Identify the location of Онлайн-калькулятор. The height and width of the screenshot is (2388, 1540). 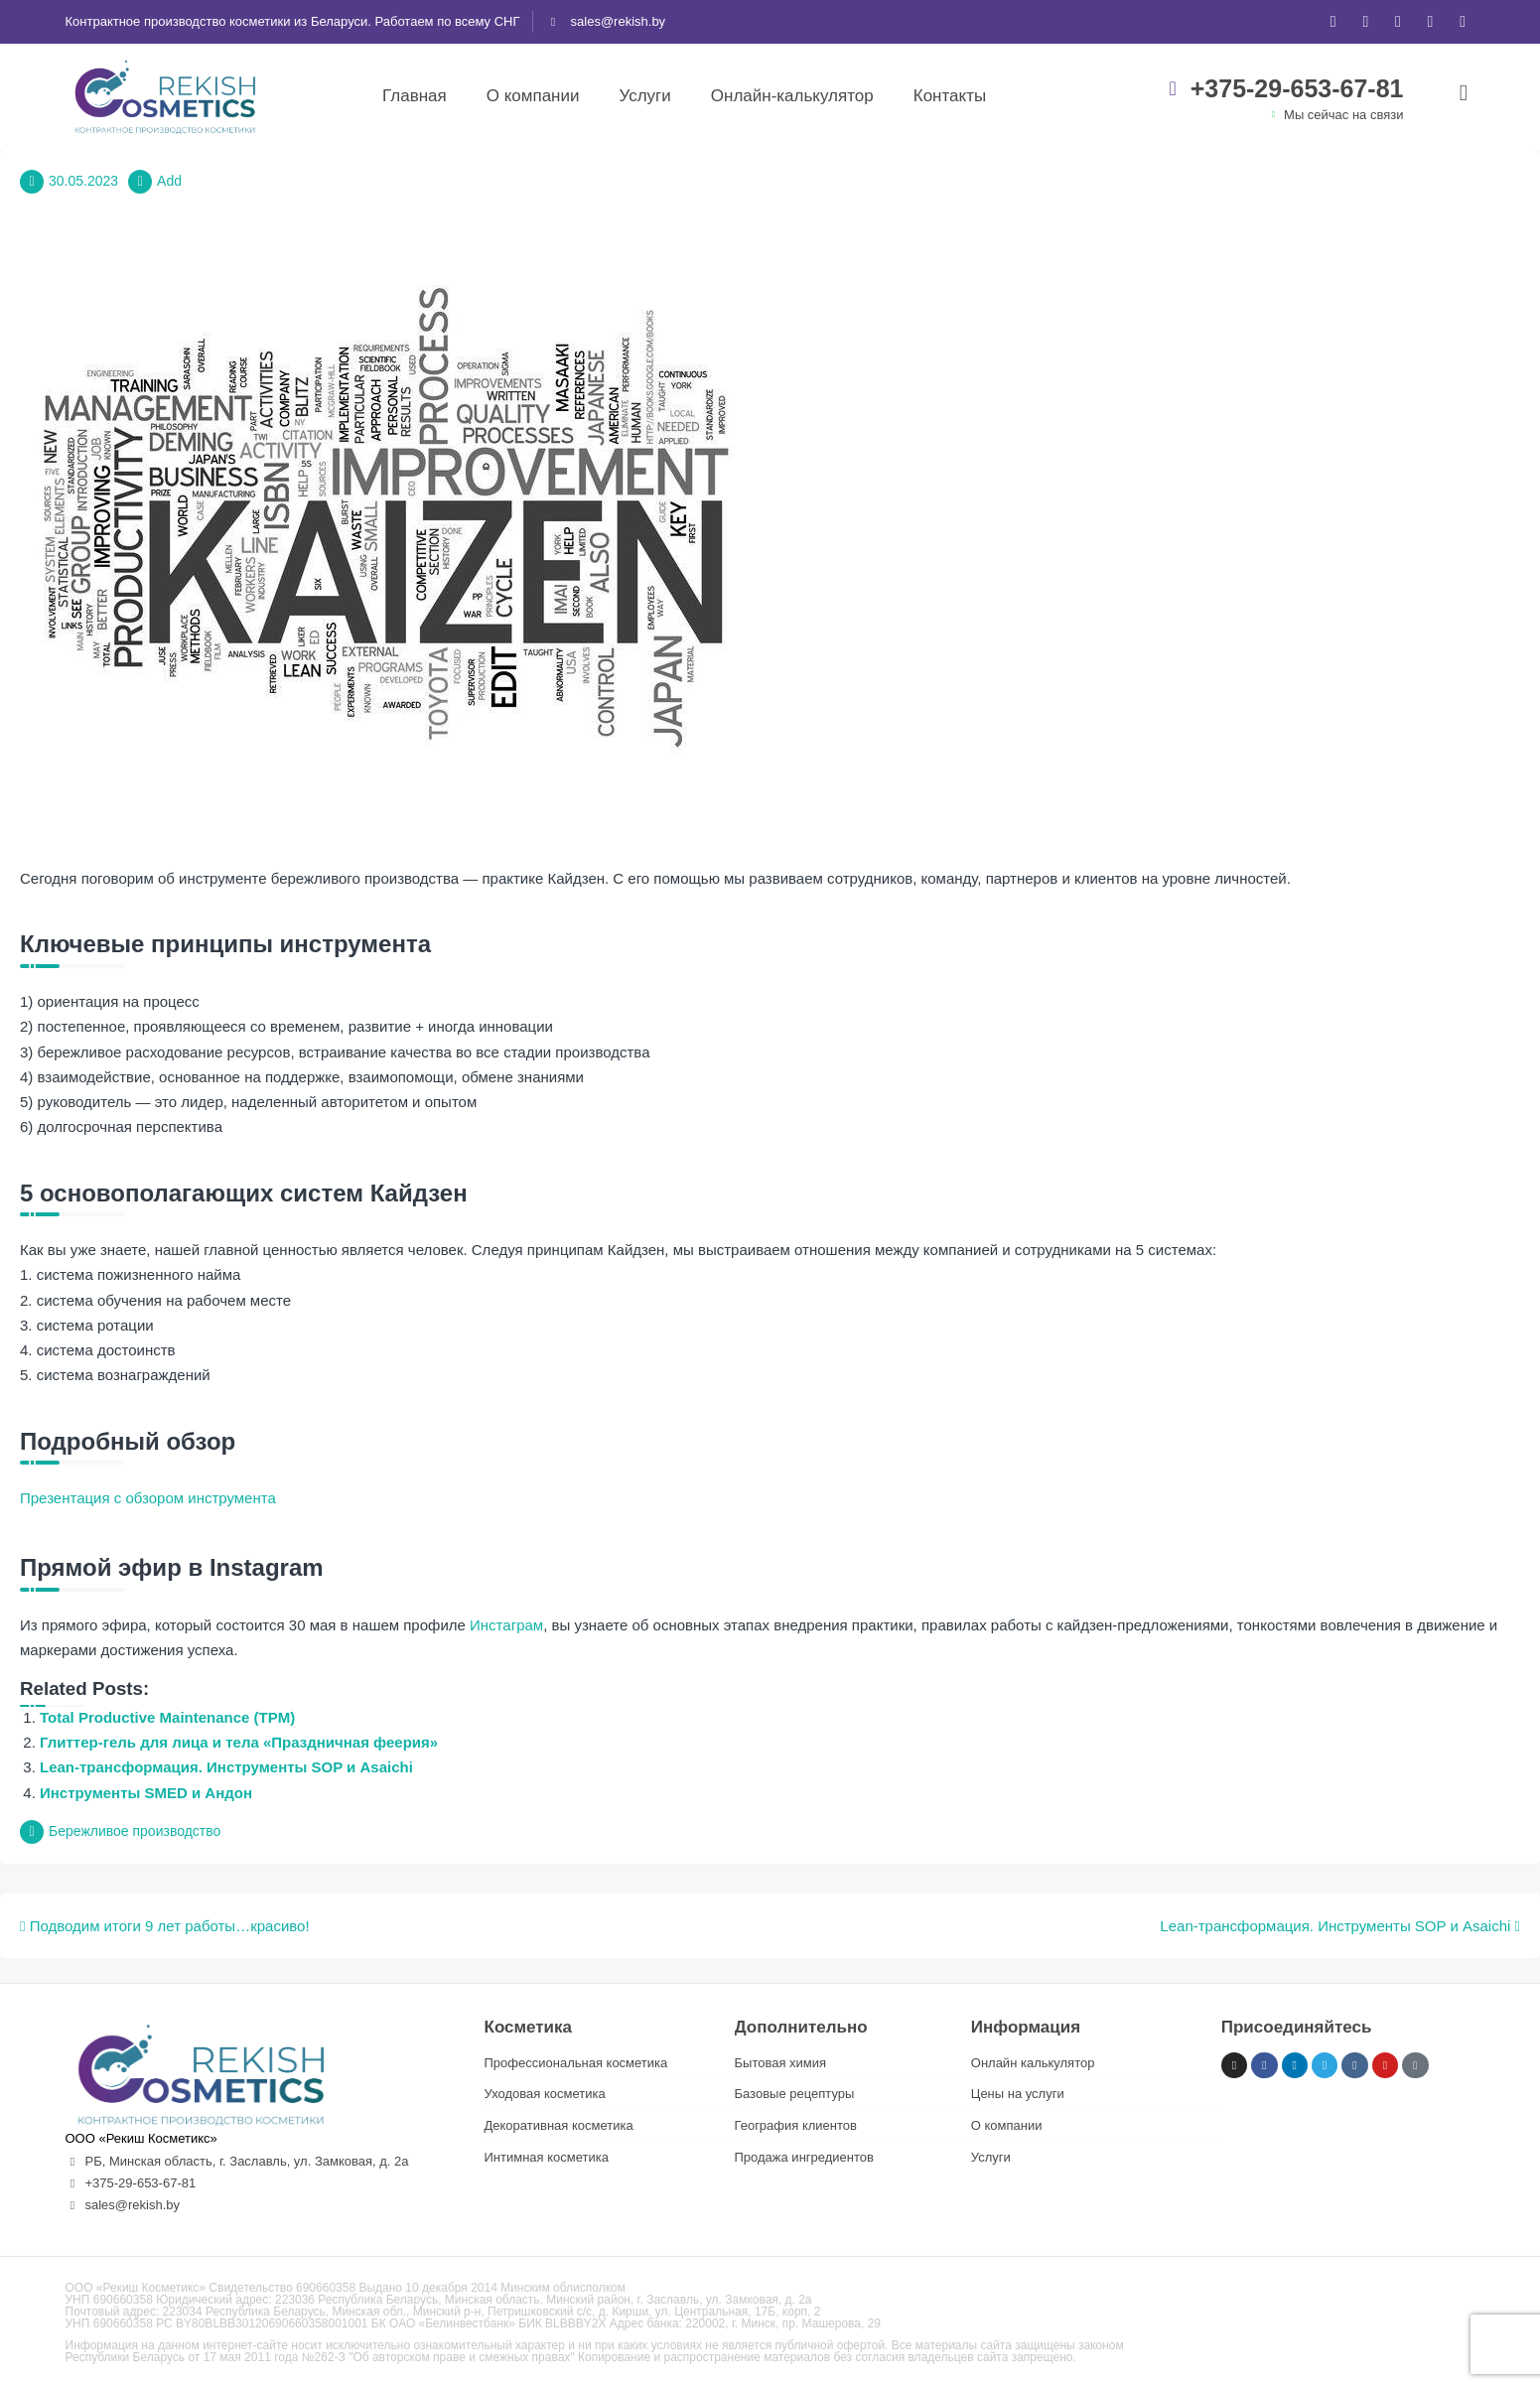
(792, 95).